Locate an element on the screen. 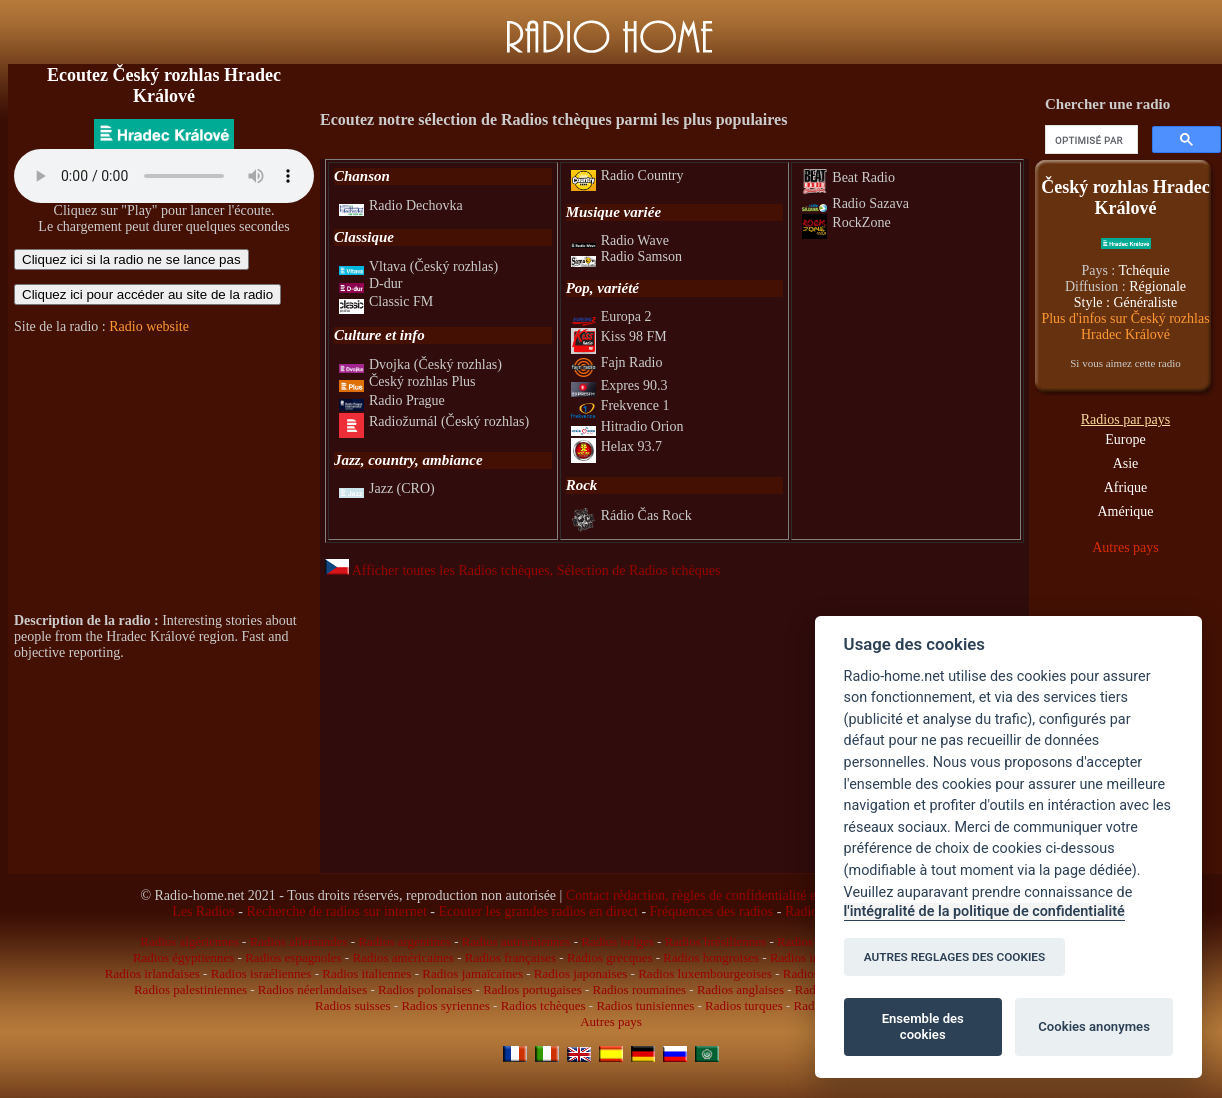  Hitradio Orion is located at coordinates (627, 426).